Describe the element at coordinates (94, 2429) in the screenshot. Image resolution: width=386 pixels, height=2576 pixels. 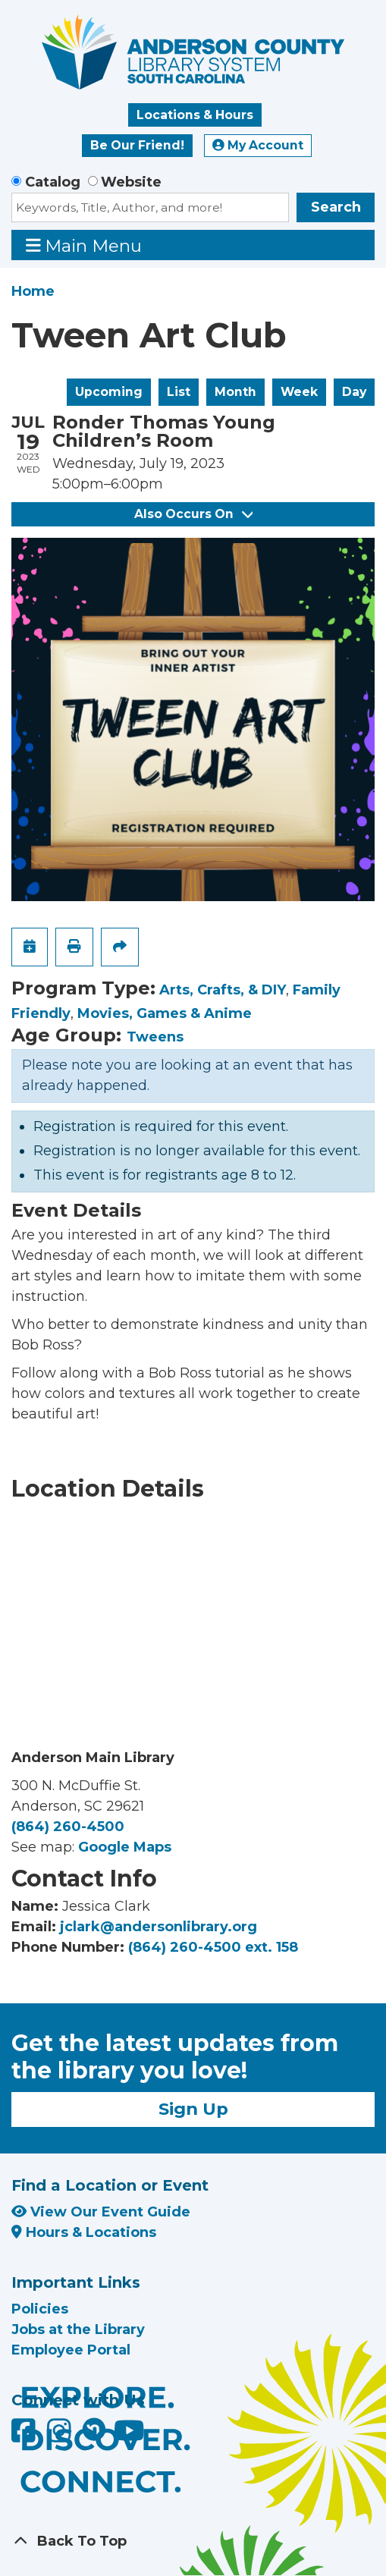
I see `[Anderson County Library on Nextdoor]` at that location.